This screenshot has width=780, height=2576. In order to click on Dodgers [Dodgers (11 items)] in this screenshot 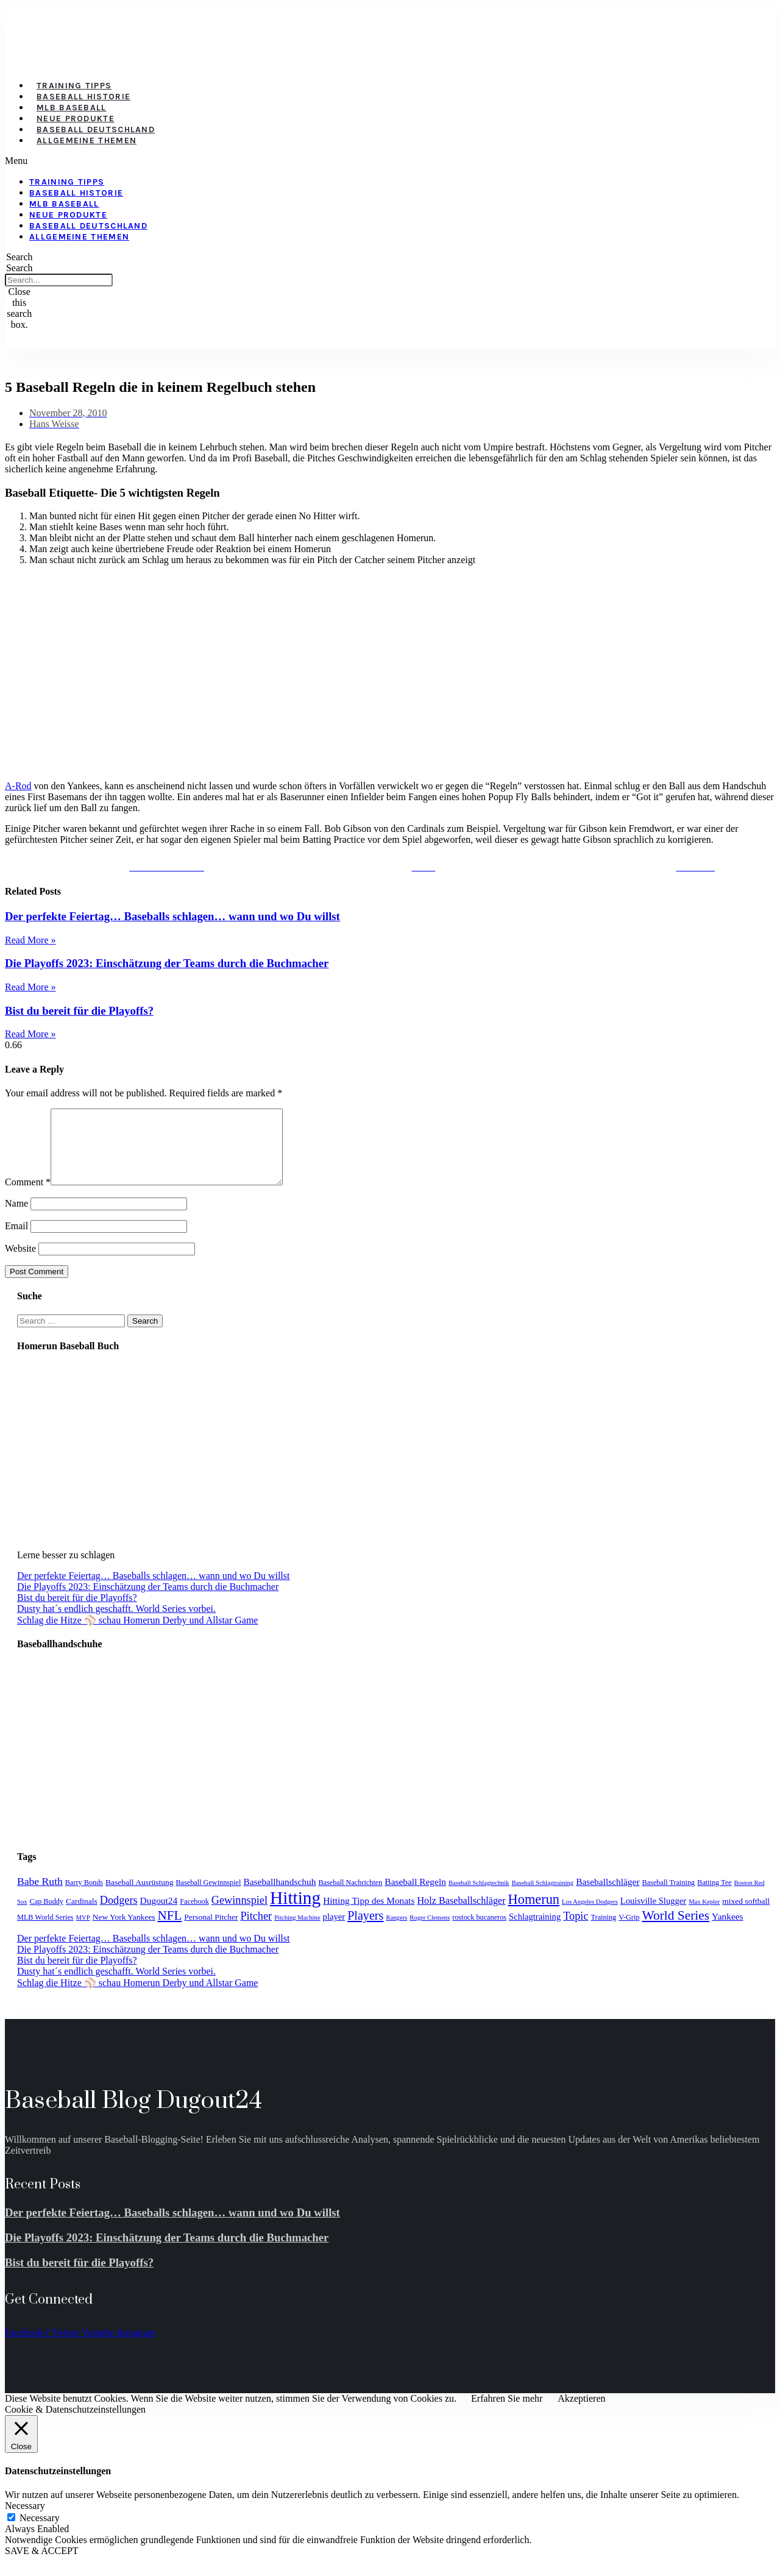, I will do `click(119, 1915)`.